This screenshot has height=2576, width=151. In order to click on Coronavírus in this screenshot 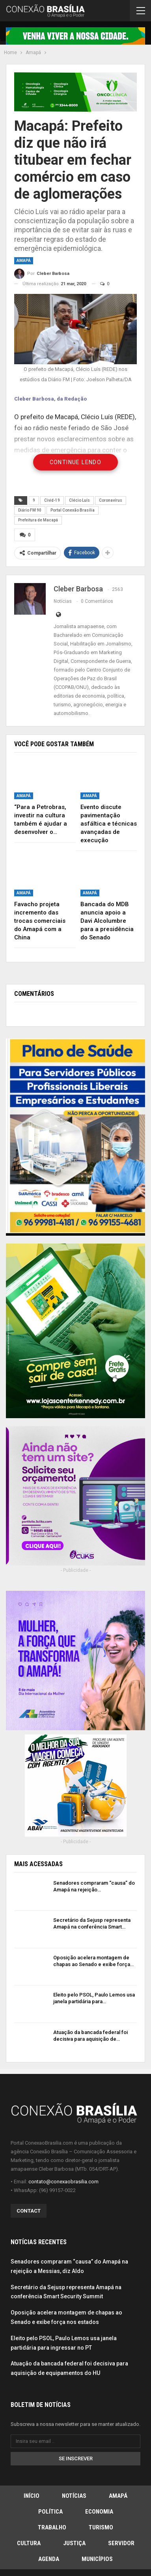, I will do `click(110, 500)`.